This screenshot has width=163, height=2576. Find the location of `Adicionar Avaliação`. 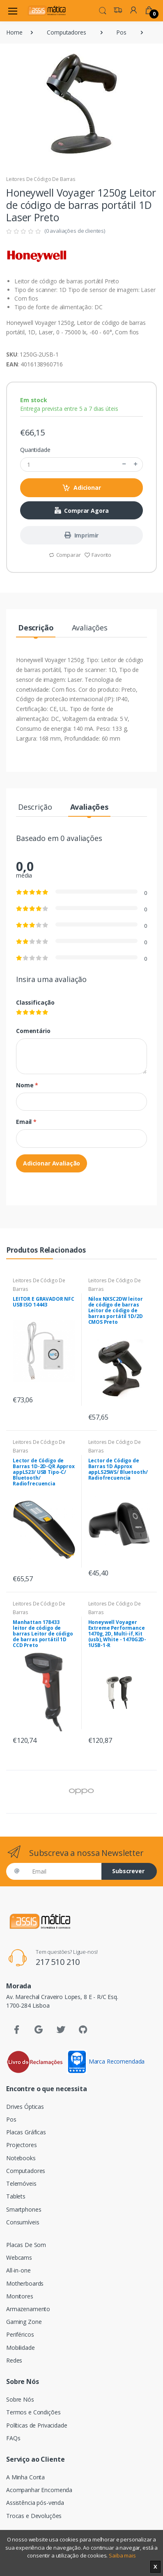

Adicionar Avaliação is located at coordinates (51, 1163).